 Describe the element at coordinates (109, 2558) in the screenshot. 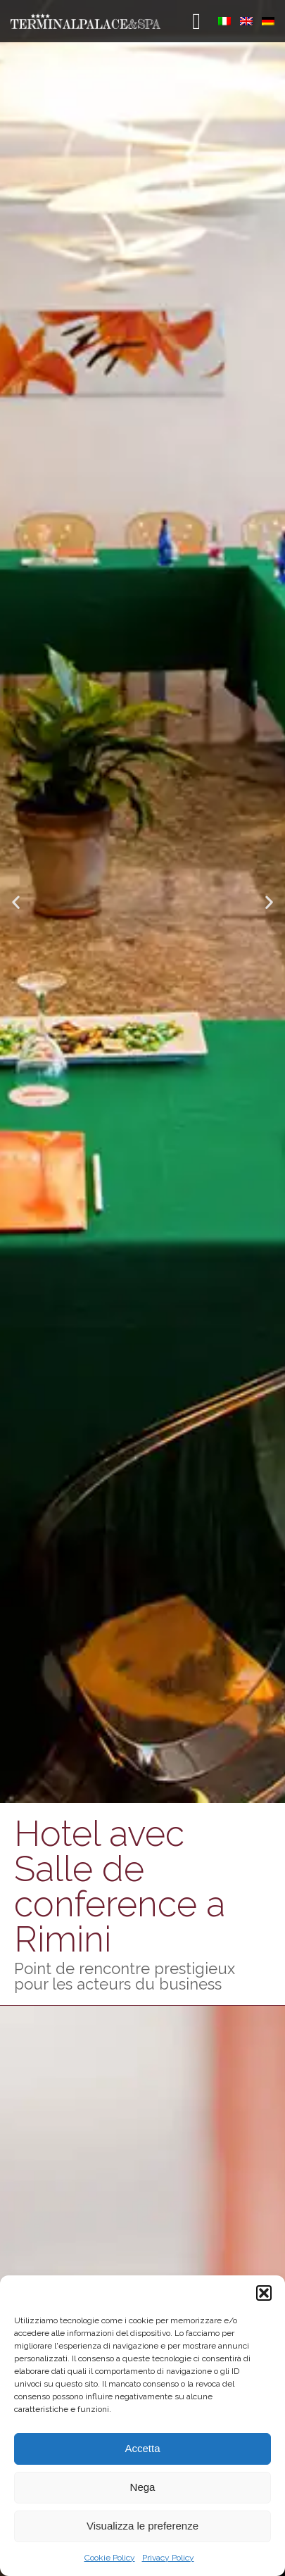

I see `Cookie Policy` at that location.